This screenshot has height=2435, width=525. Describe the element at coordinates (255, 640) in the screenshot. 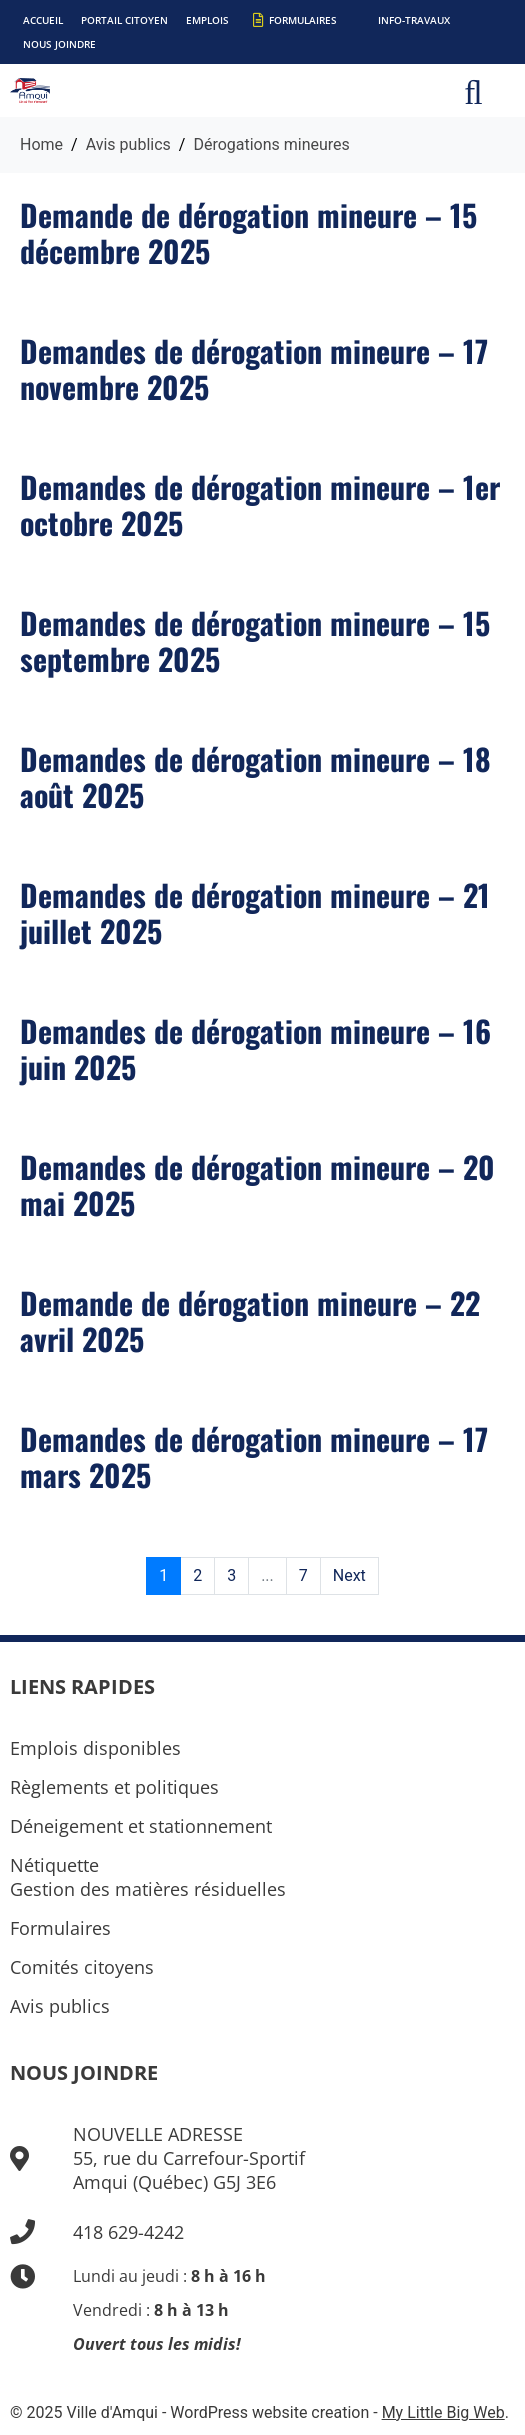

I see `Demandes de dérogation mineure – 15 septembre 2025` at that location.